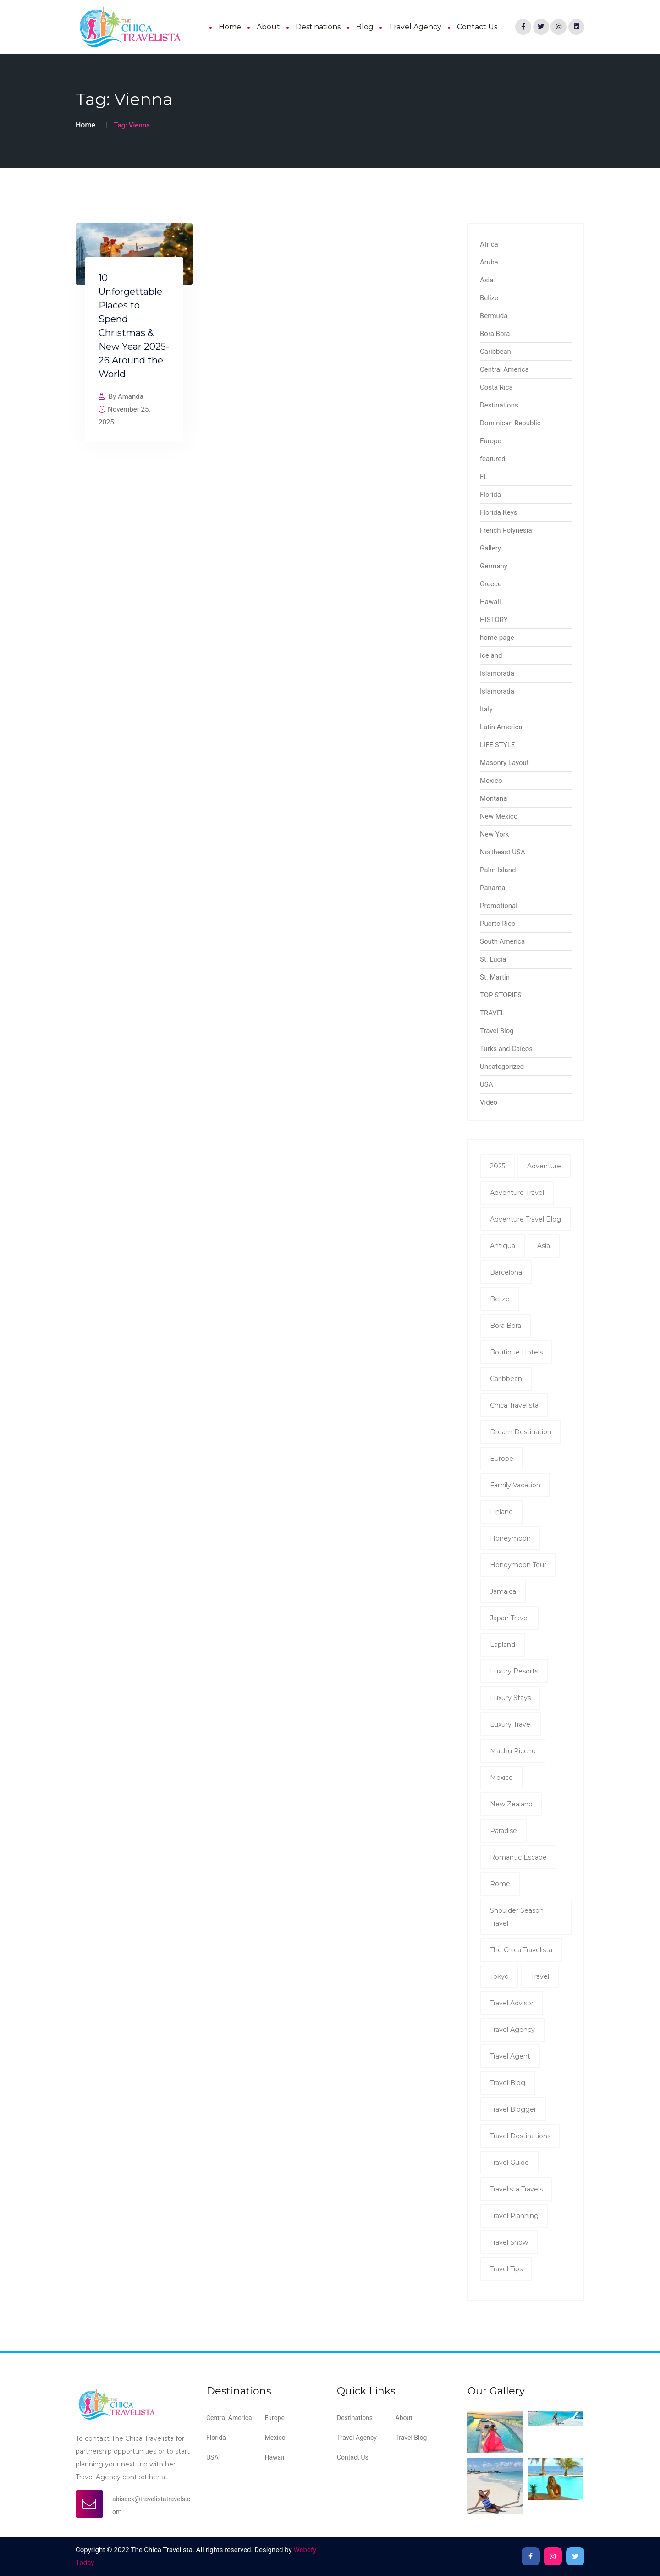 Image resolution: width=660 pixels, height=2576 pixels. Describe the element at coordinates (492, 888) in the screenshot. I see `Panama` at that location.